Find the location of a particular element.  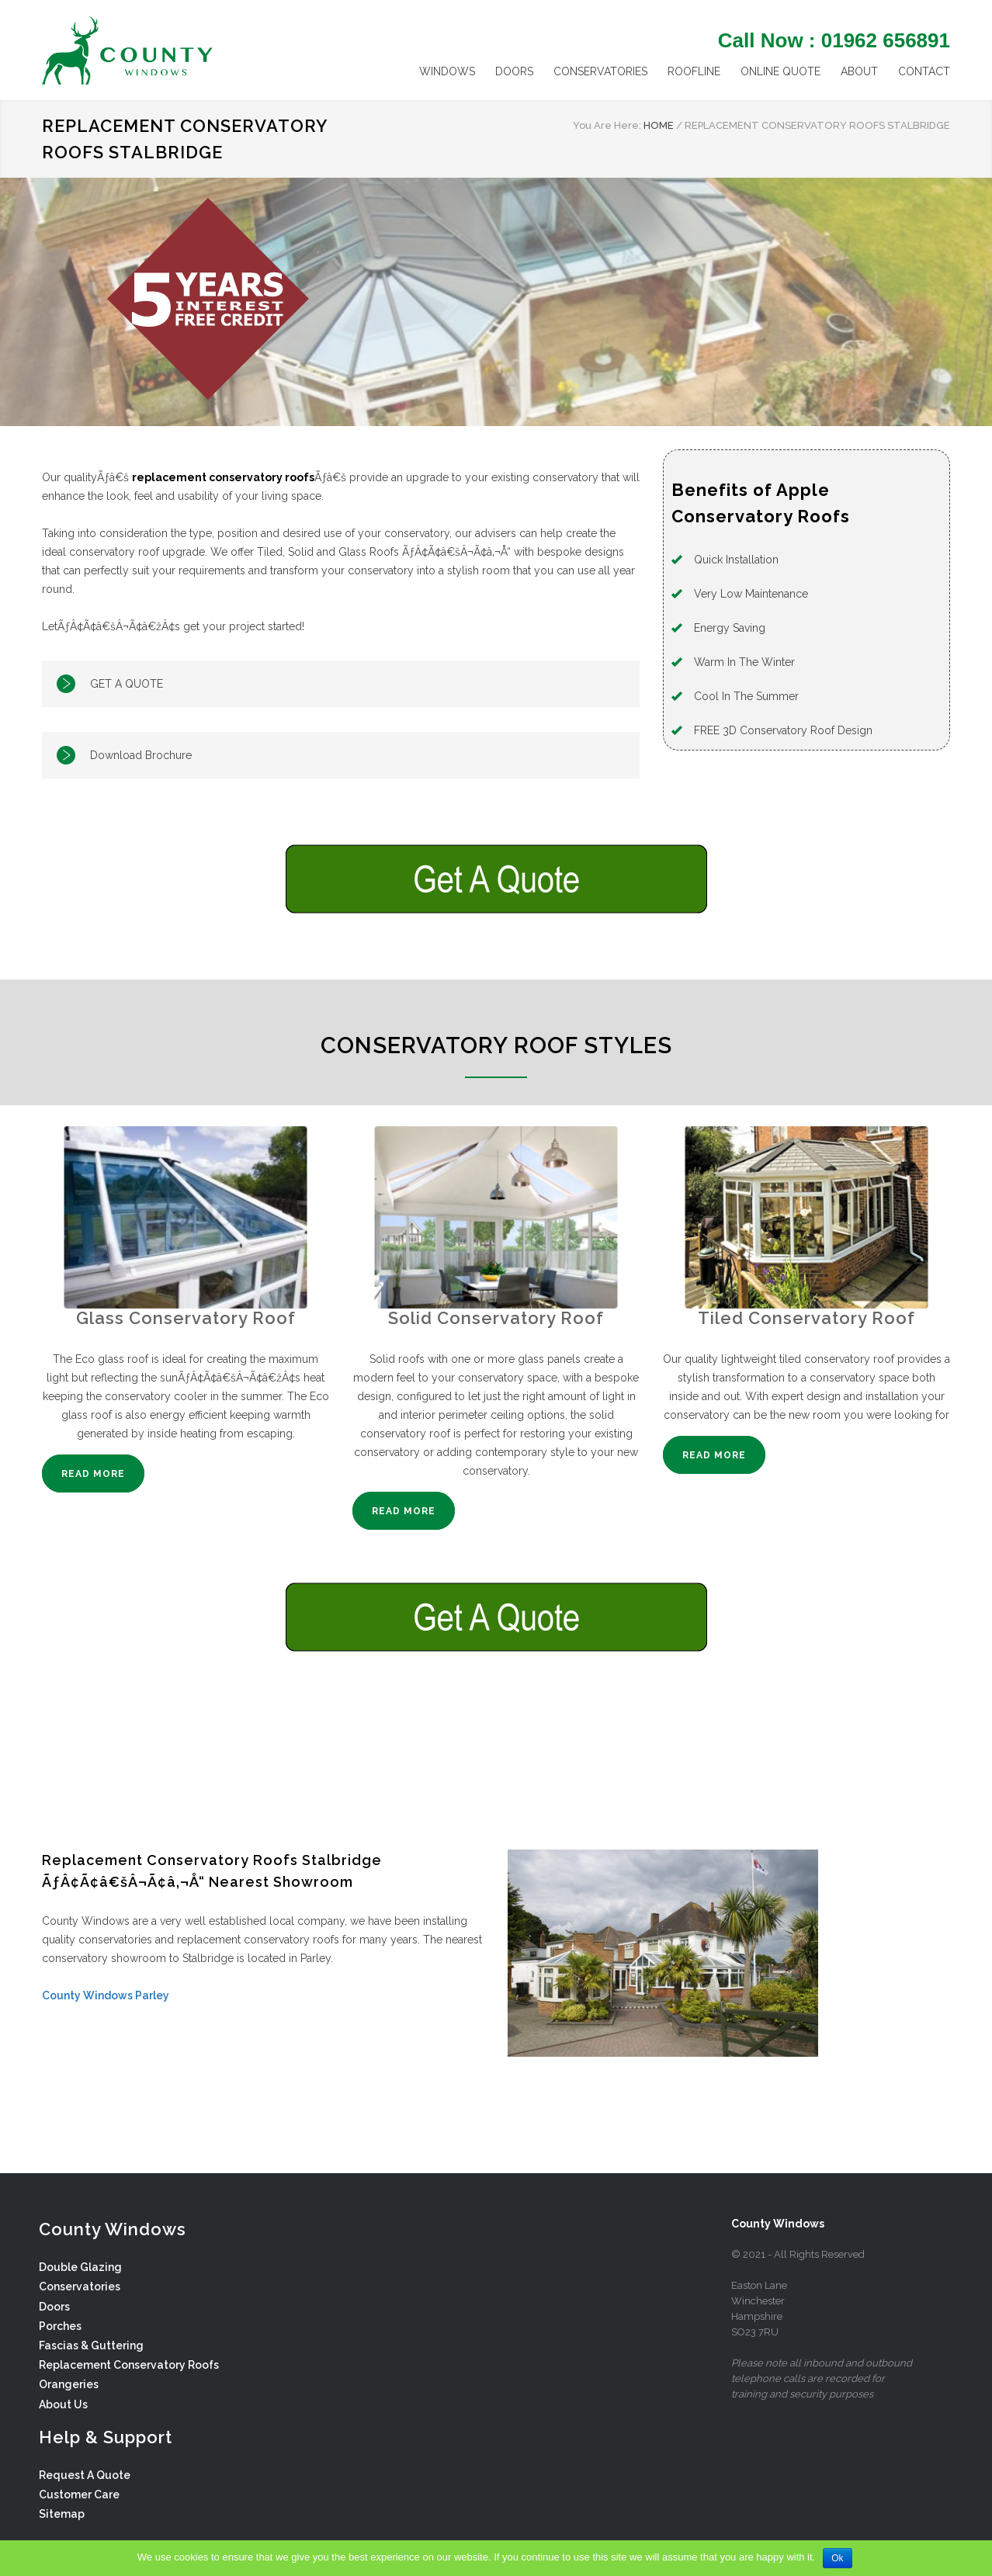

CONTACT is located at coordinates (924, 71).